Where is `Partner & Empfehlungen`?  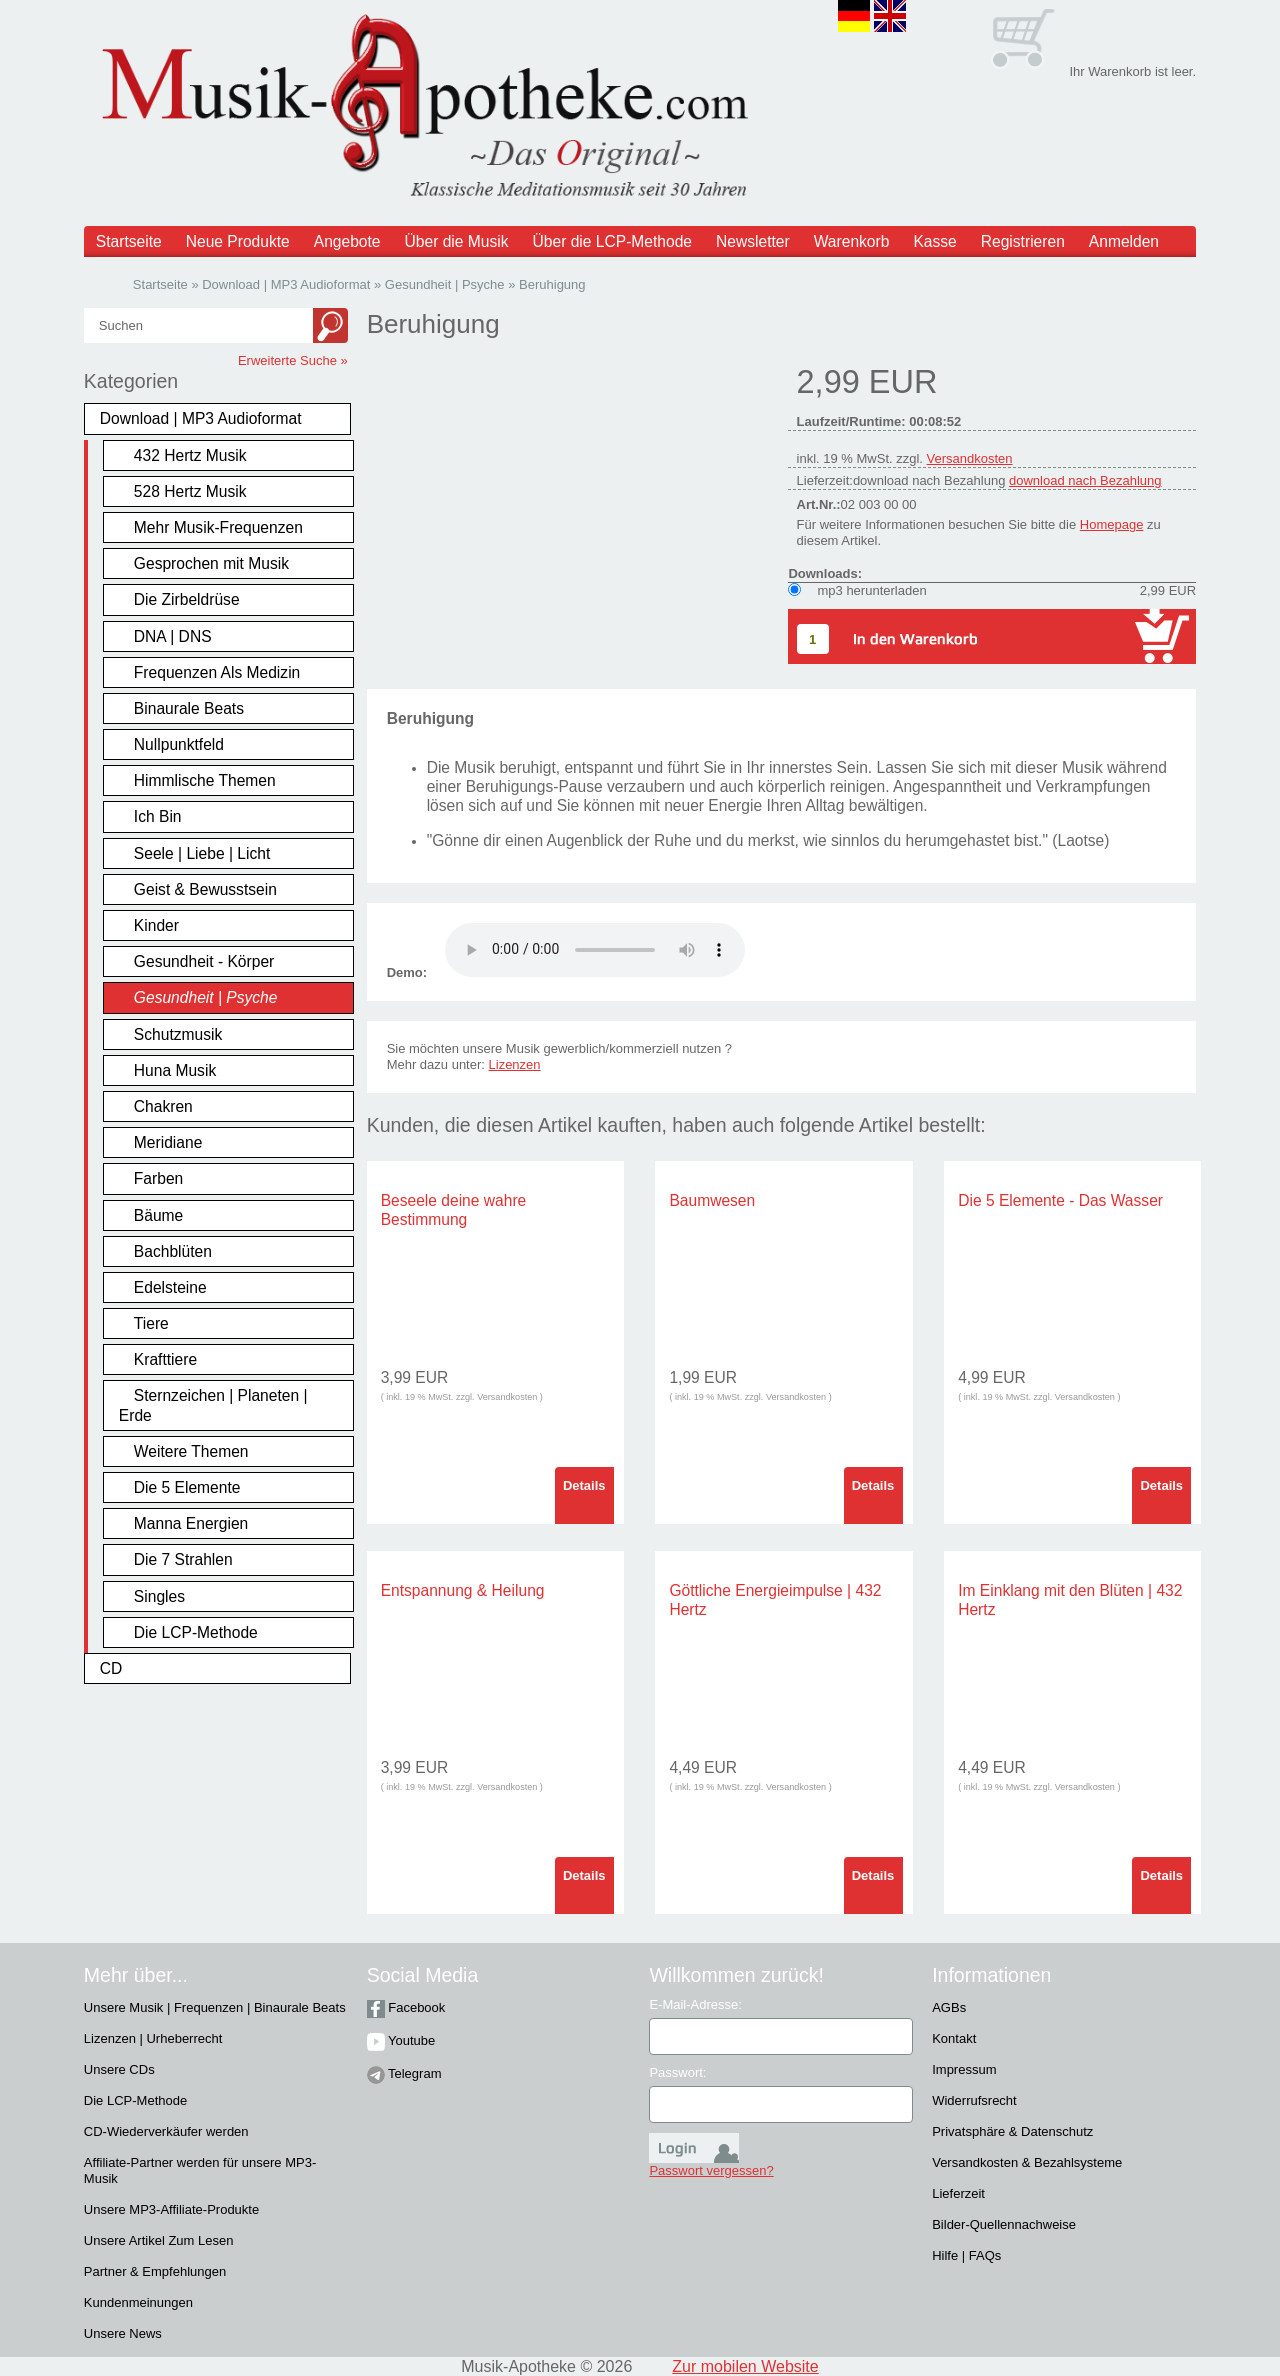 Partner & Empfehlungen is located at coordinates (155, 2271).